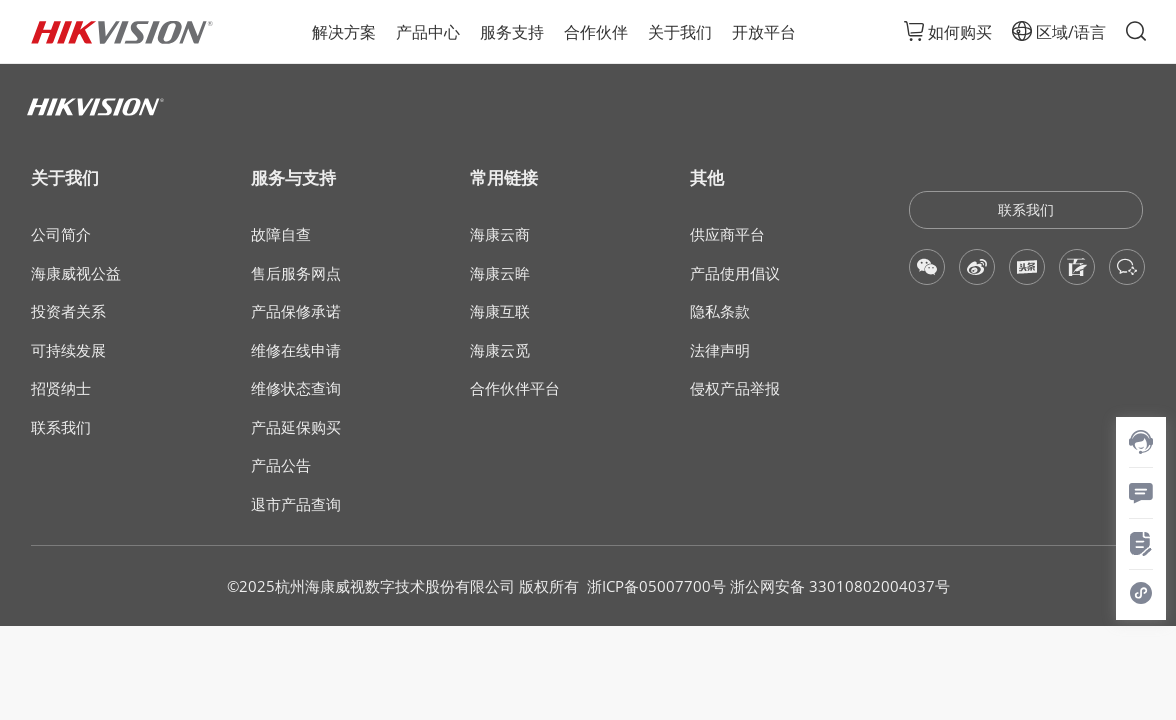  What do you see at coordinates (735, 273) in the screenshot?
I see `产品使用倡议` at bounding box center [735, 273].